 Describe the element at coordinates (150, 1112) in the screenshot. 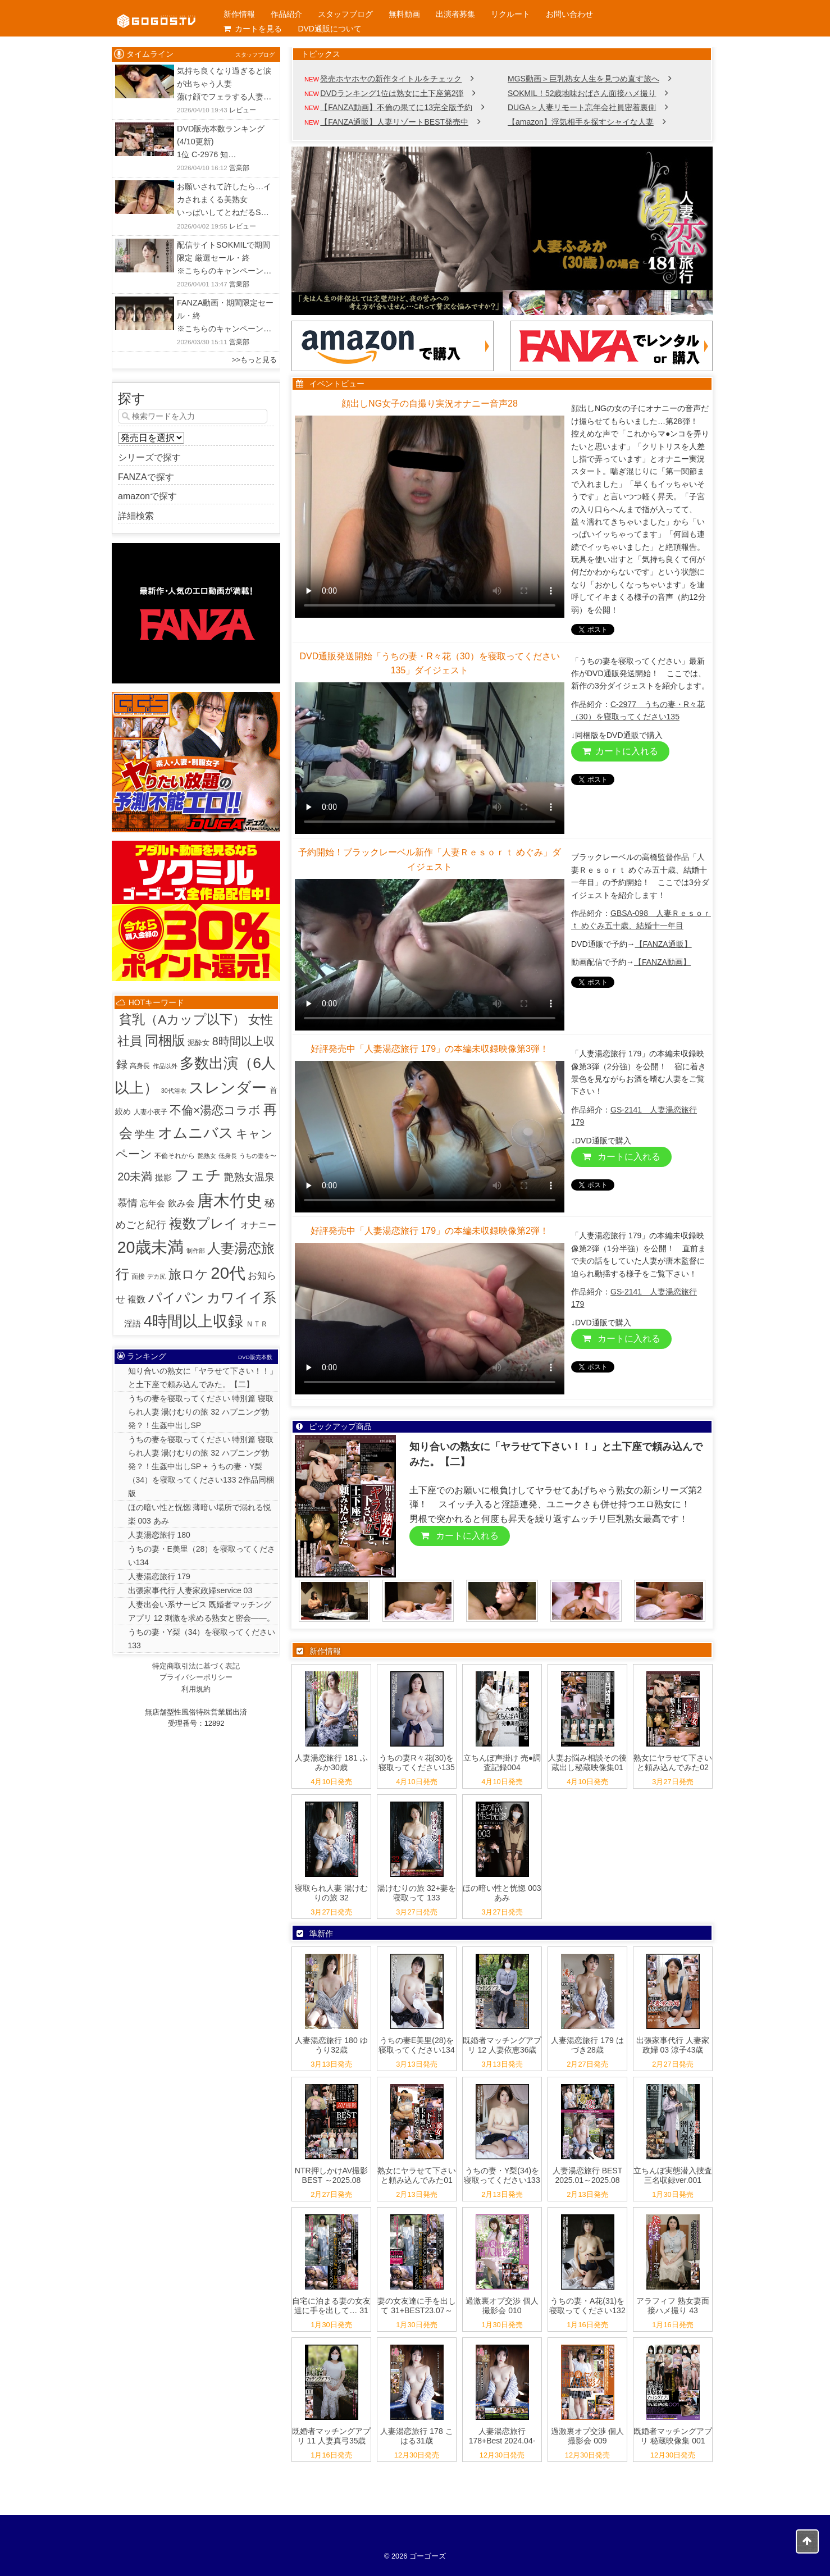

I see `人妻小夜子 [人妻小夜子 (2個の項目)]` at that location.